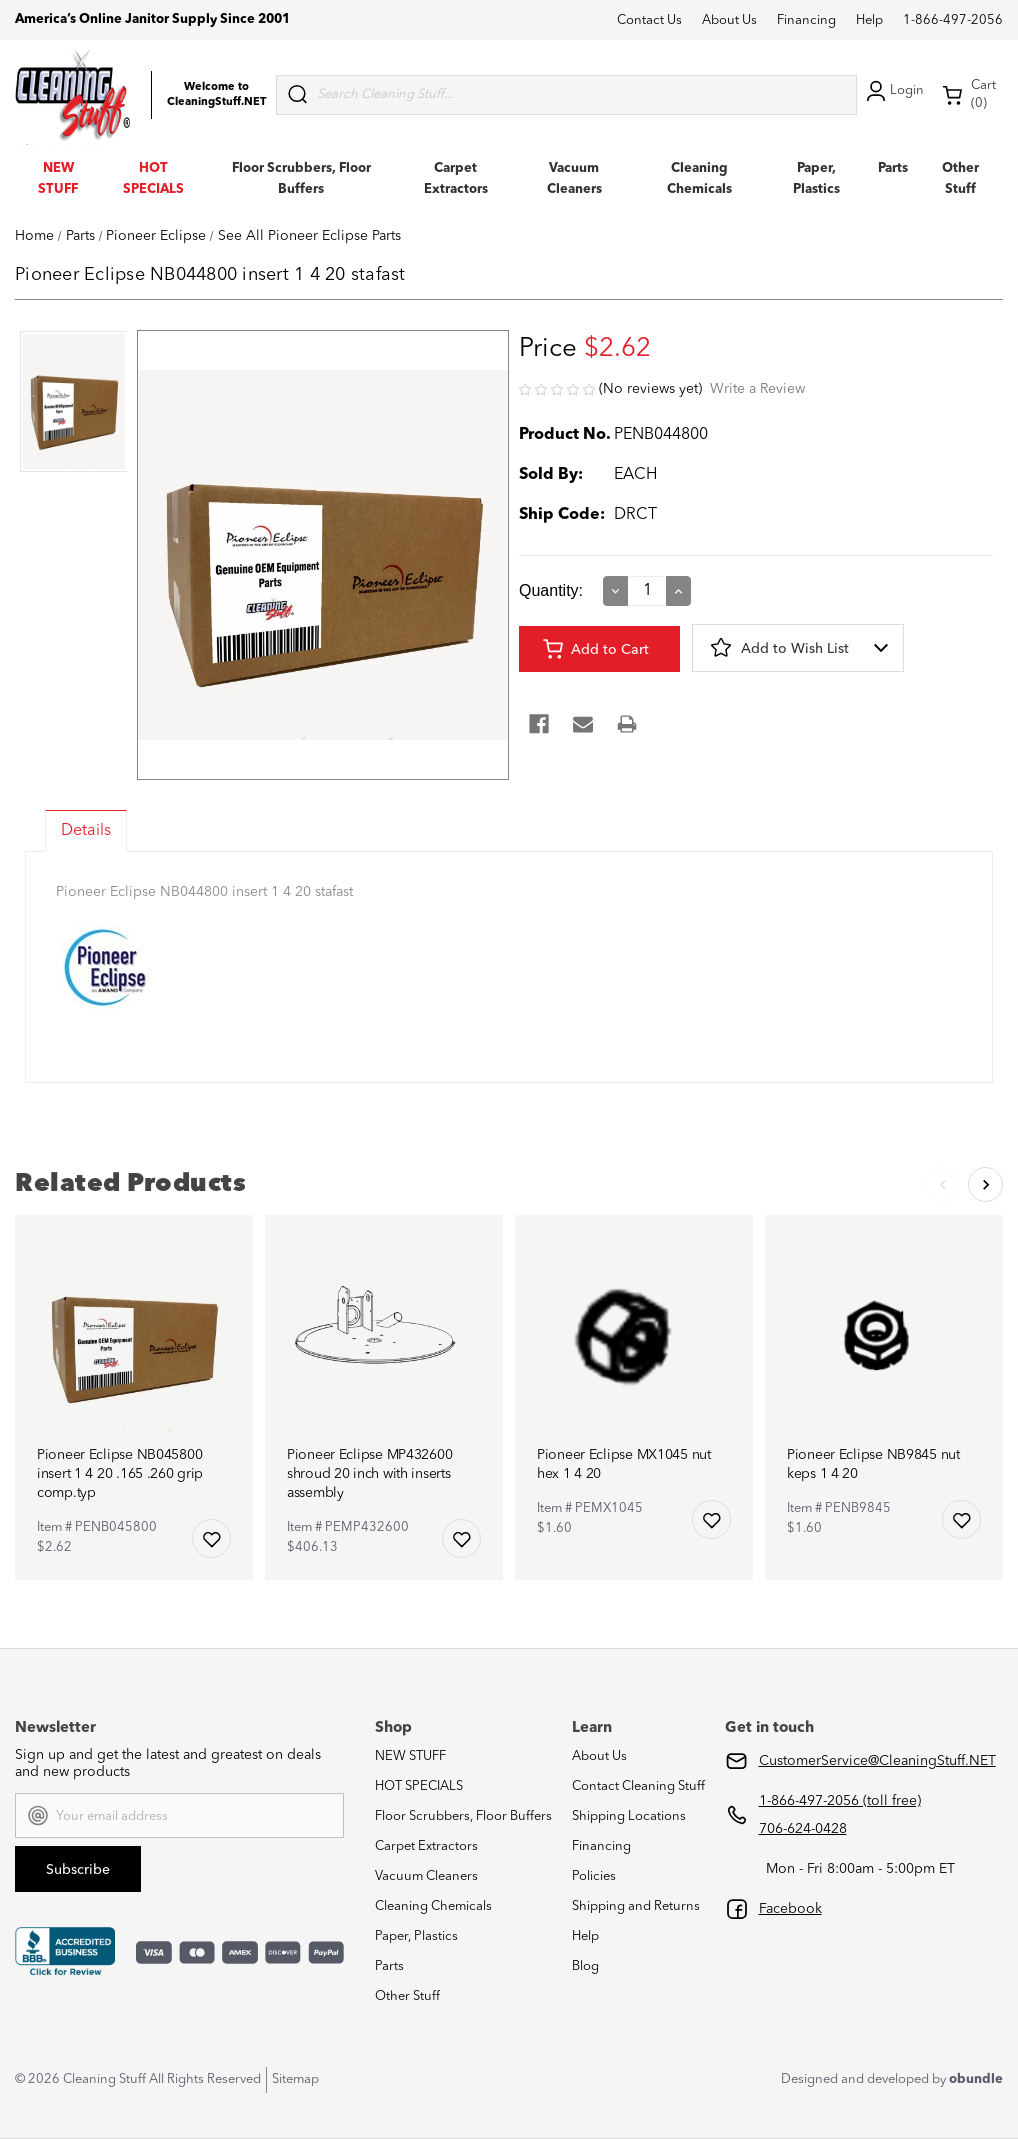 This screenshot has width=1018, height=2139. I want to click on Sitemap, so click(295, 2079).